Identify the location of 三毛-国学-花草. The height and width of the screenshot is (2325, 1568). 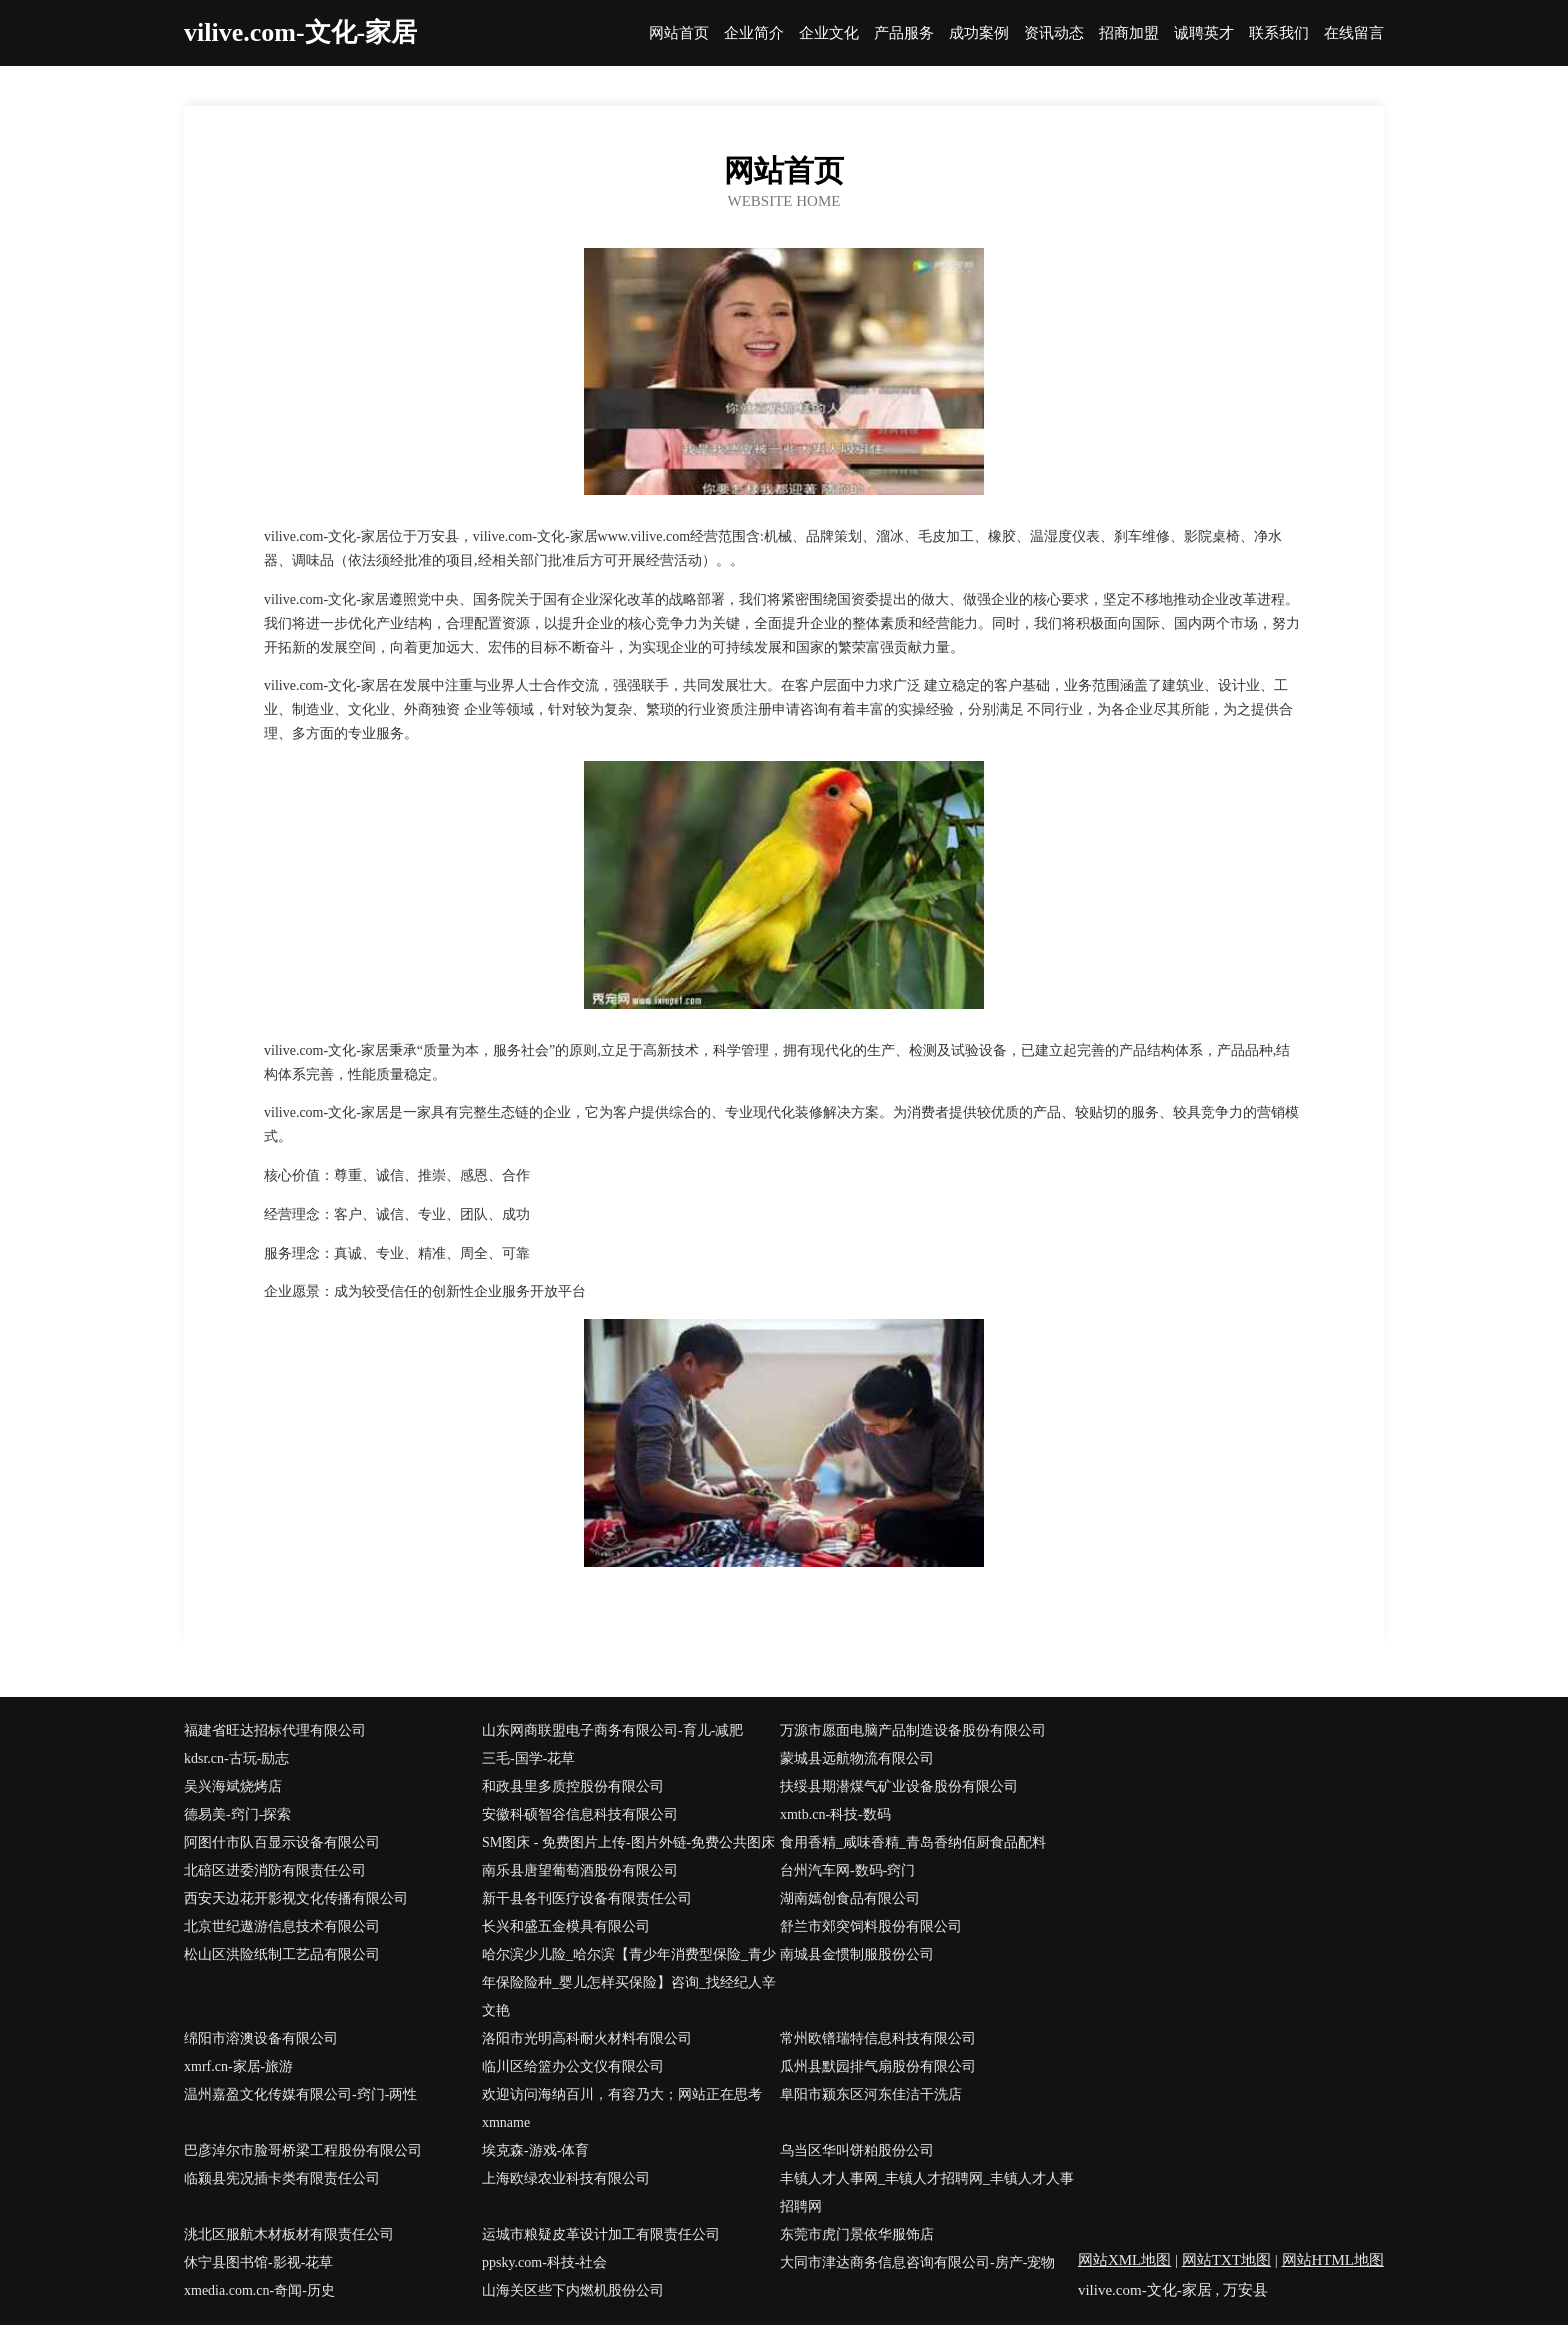
(528, 1758).